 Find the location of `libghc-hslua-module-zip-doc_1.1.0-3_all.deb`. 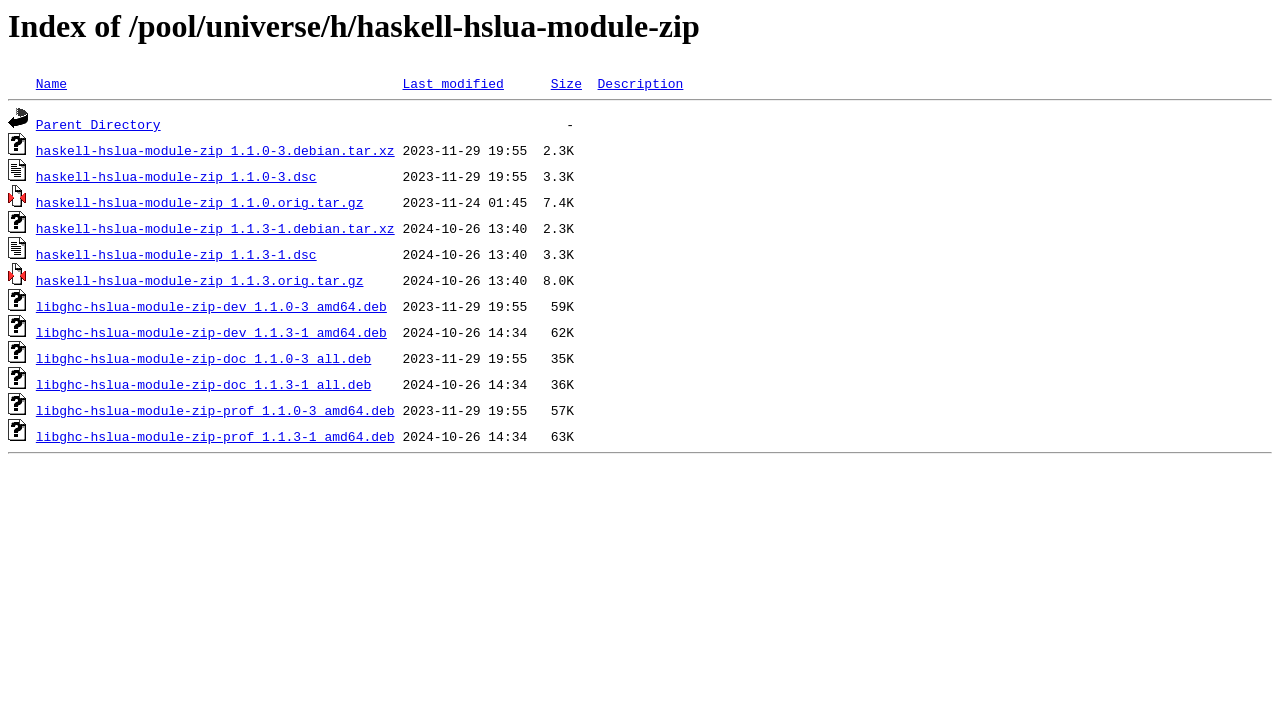

libghc-hslua-module-zip-doc_1.1.0-3_all.deb is located at coordinates (203, 358).